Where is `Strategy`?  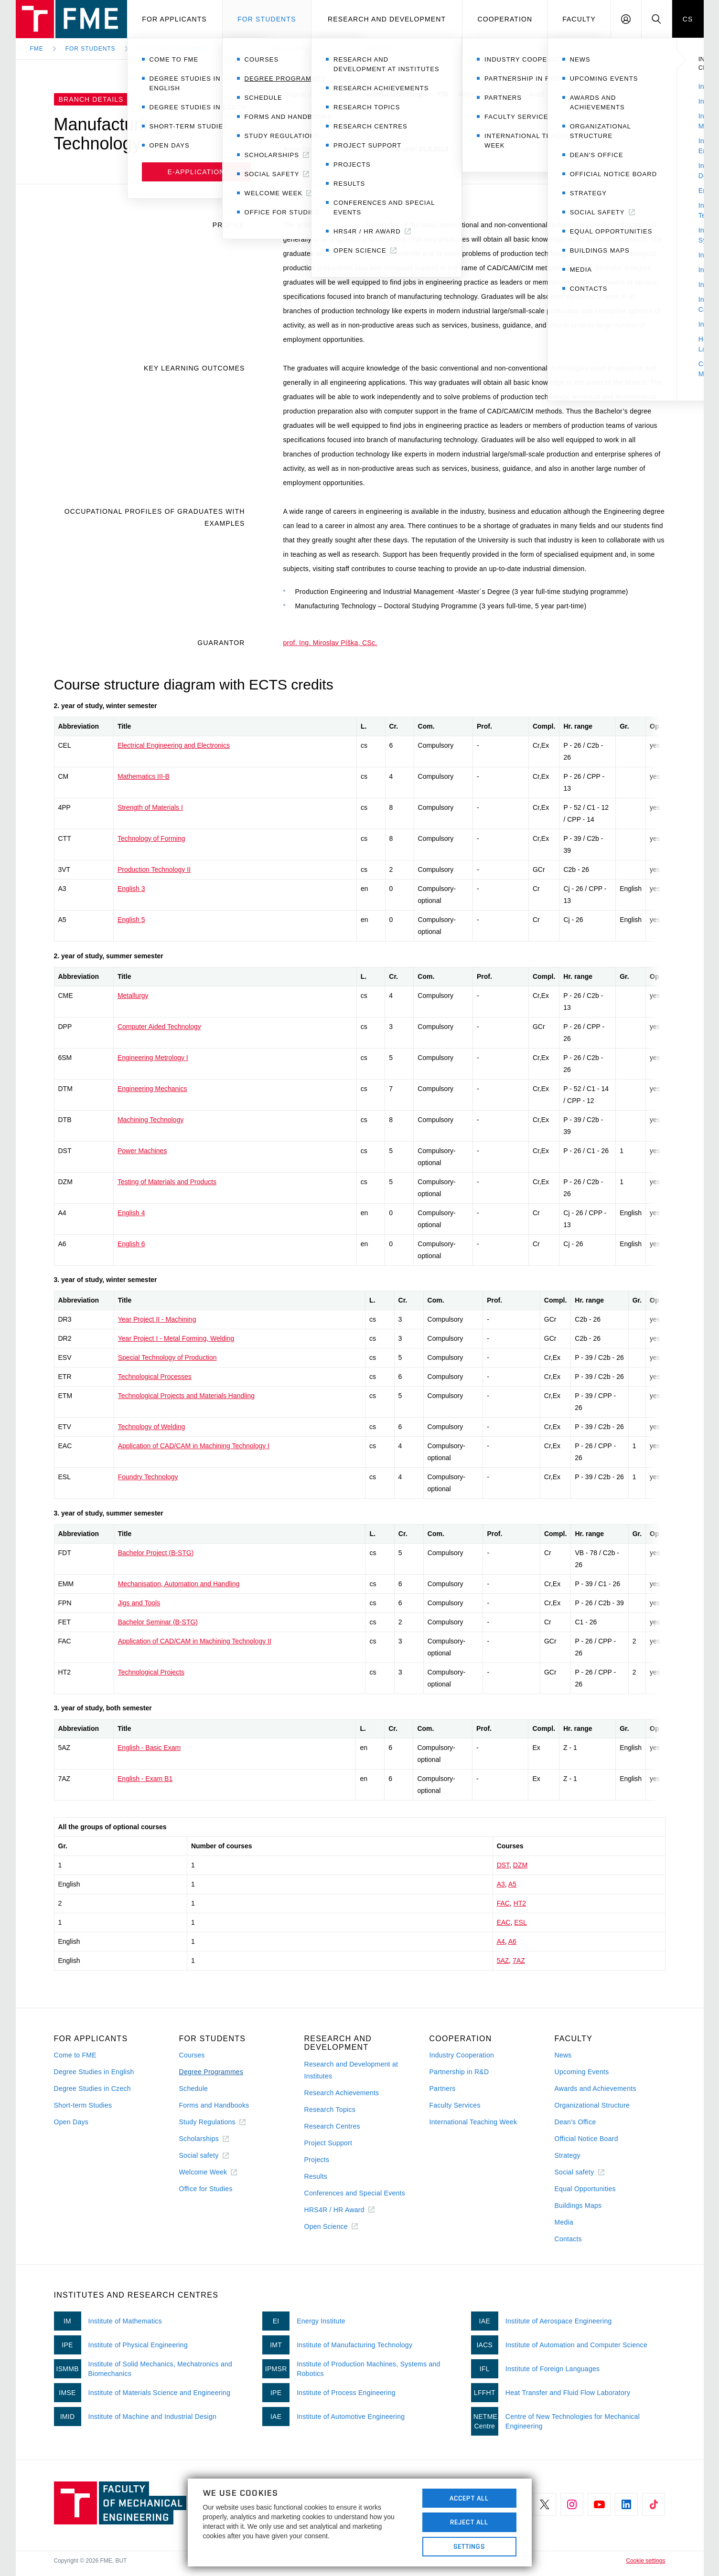
Strategy is located at coordinates (567, 2155).